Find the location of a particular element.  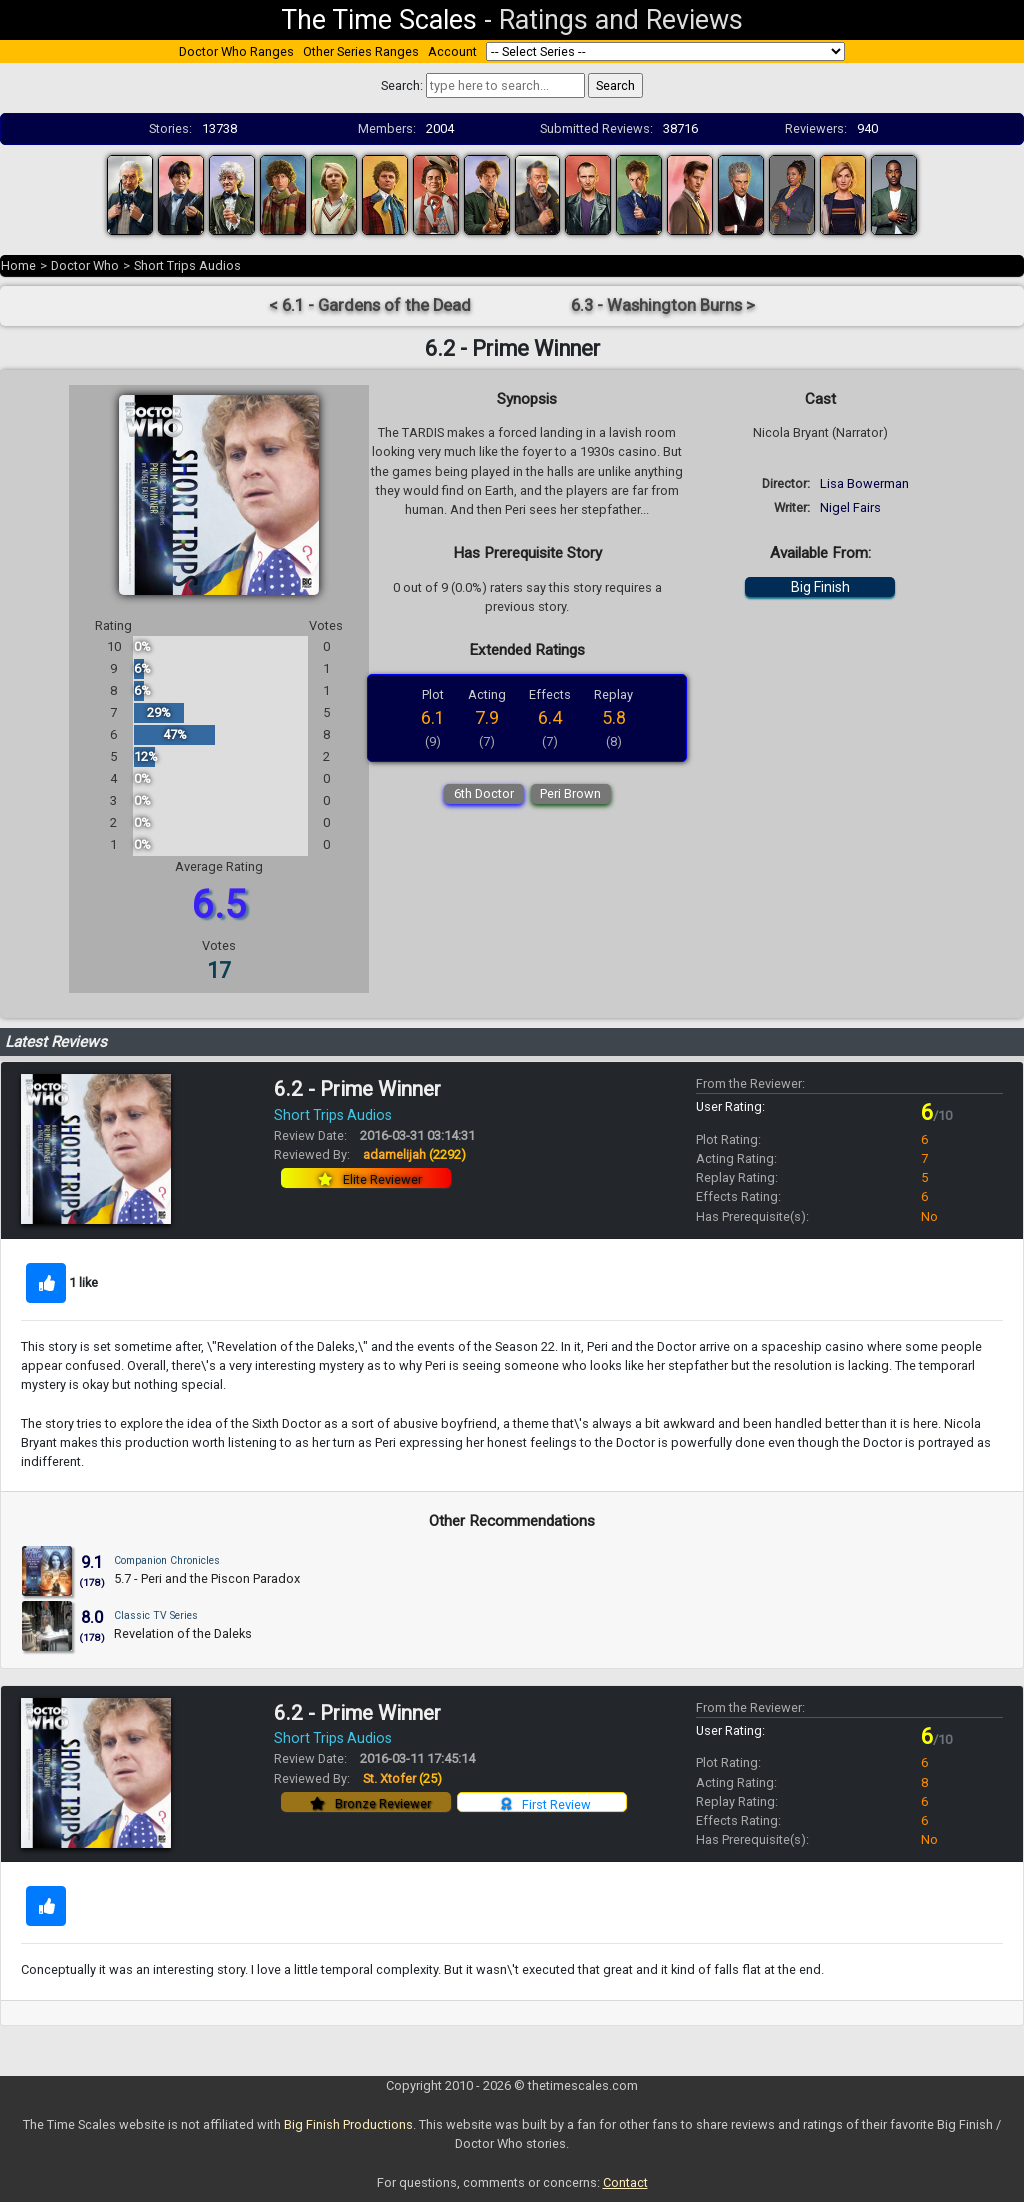

Other Series Ranges is located at coordinates (361, 51).